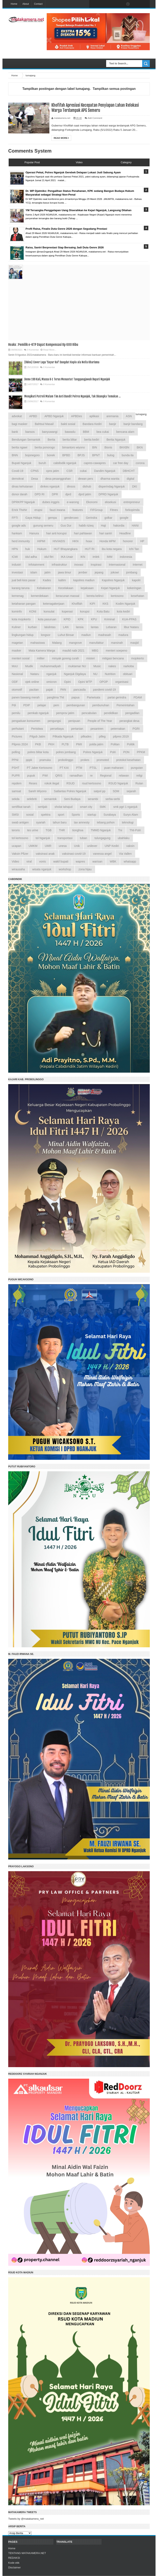  I want to click on rsud kertosono, so click(91, 783).